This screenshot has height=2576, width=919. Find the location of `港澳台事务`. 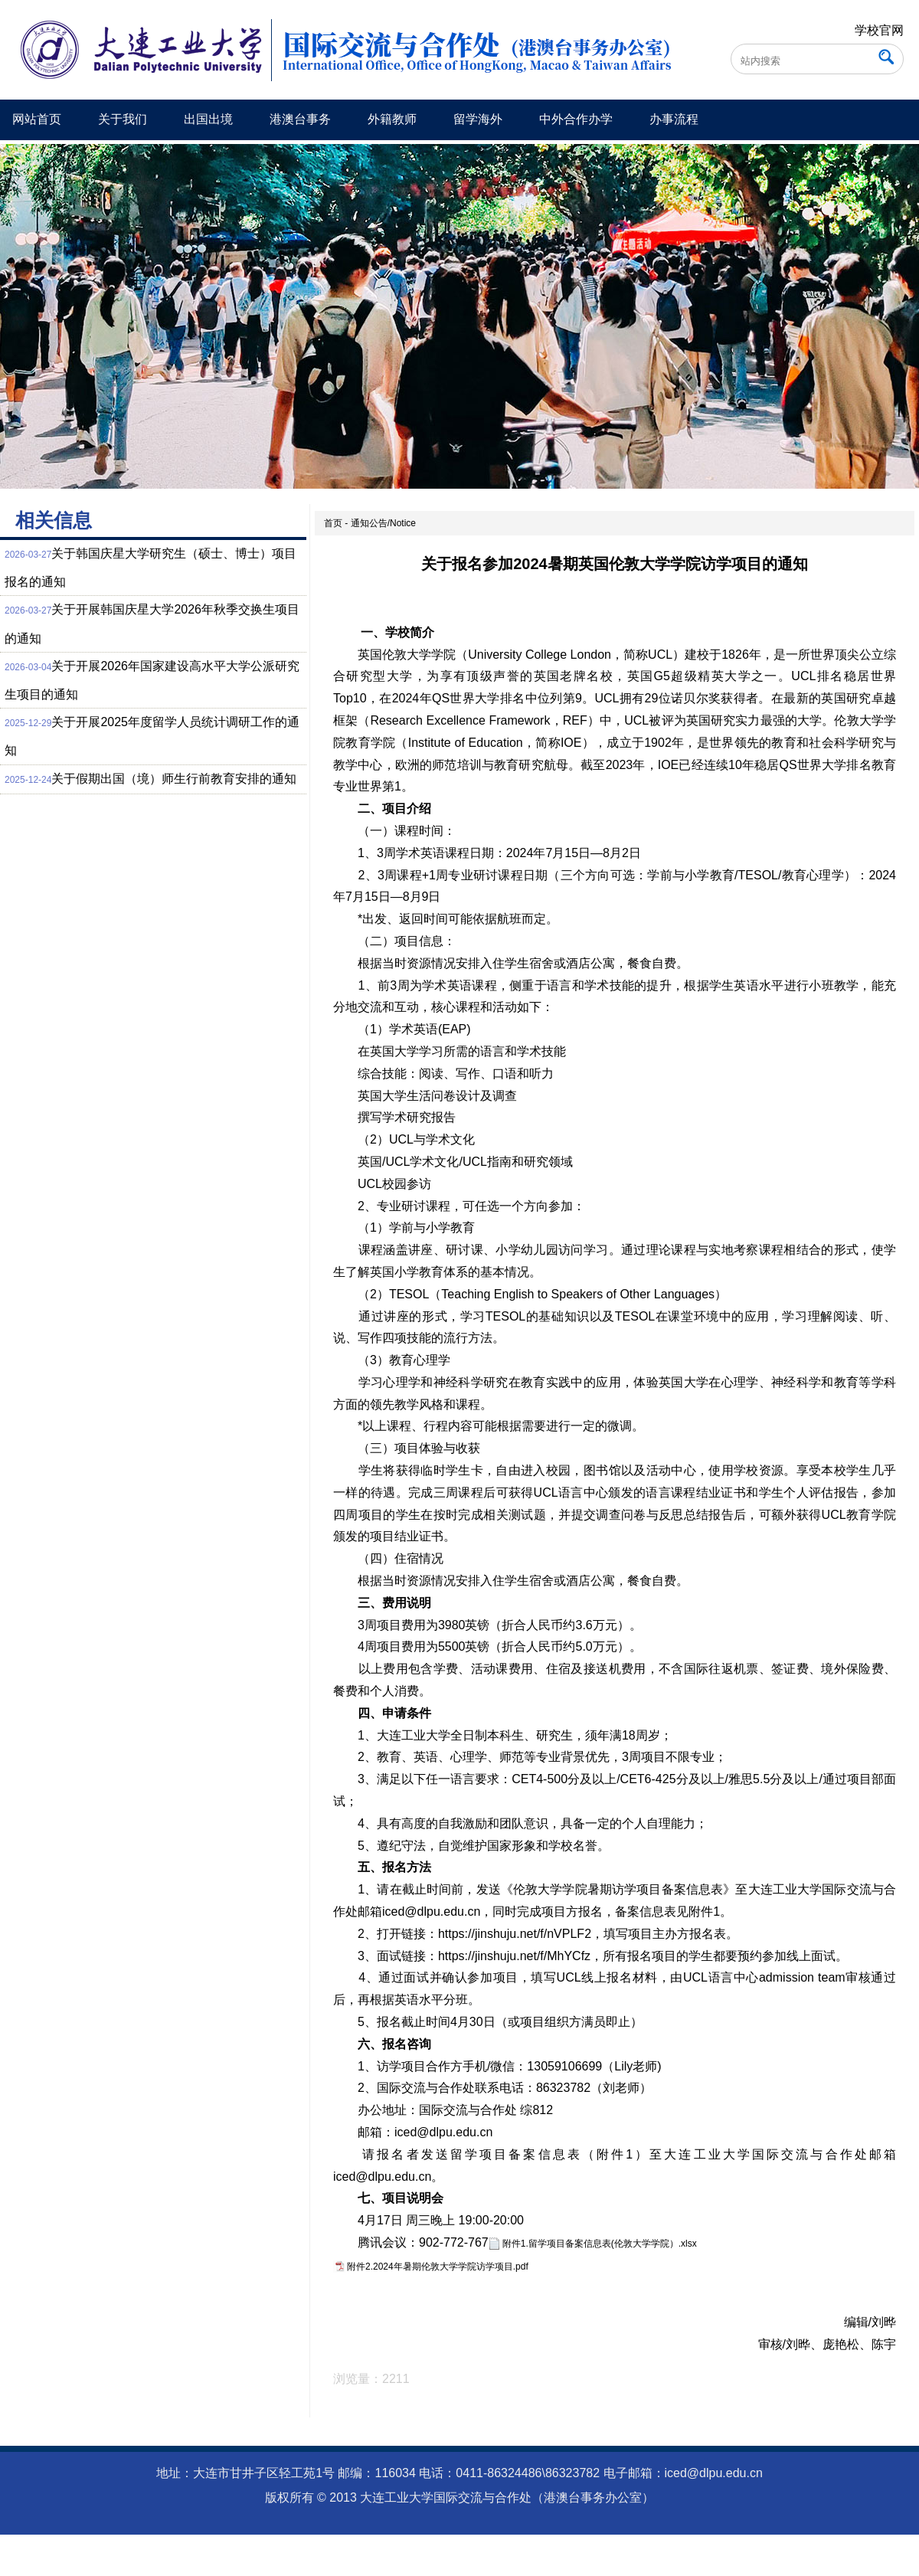

港澳台事务 is located at coordinates (300, 119).